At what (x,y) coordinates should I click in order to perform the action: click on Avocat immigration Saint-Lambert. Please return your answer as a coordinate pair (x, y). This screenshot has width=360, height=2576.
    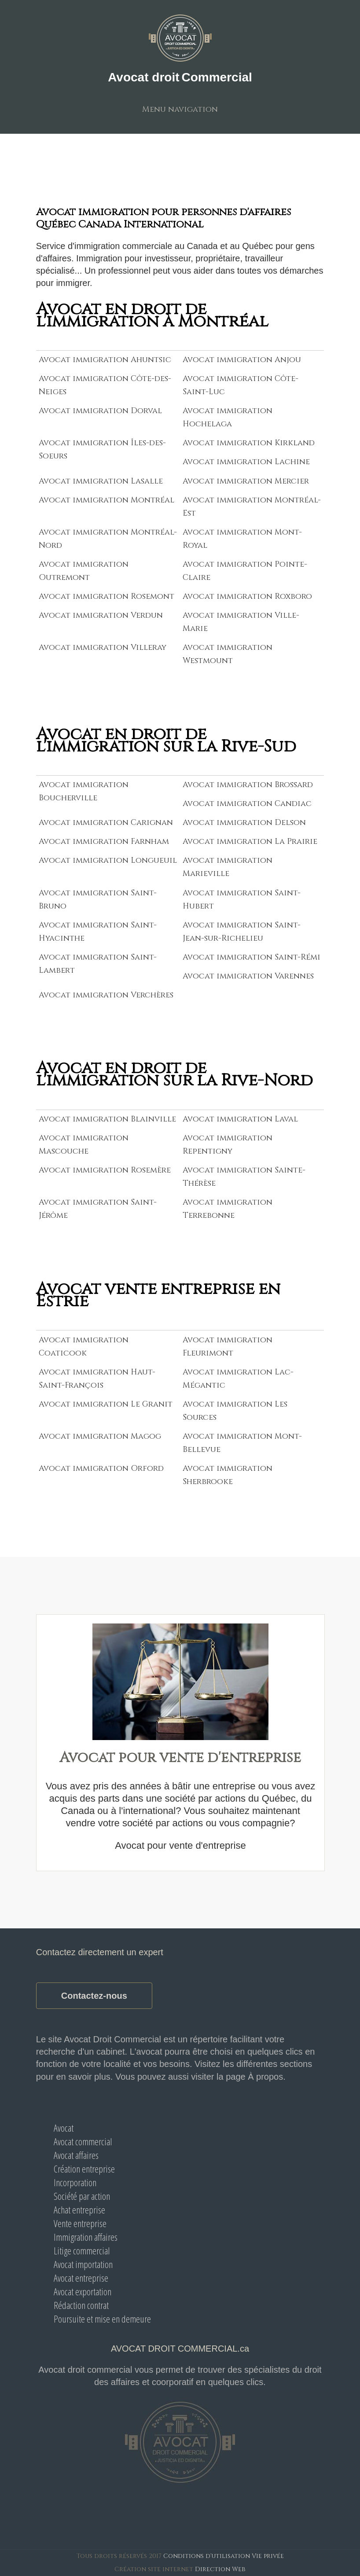
    Looking at the image, I should click on (98, 964).